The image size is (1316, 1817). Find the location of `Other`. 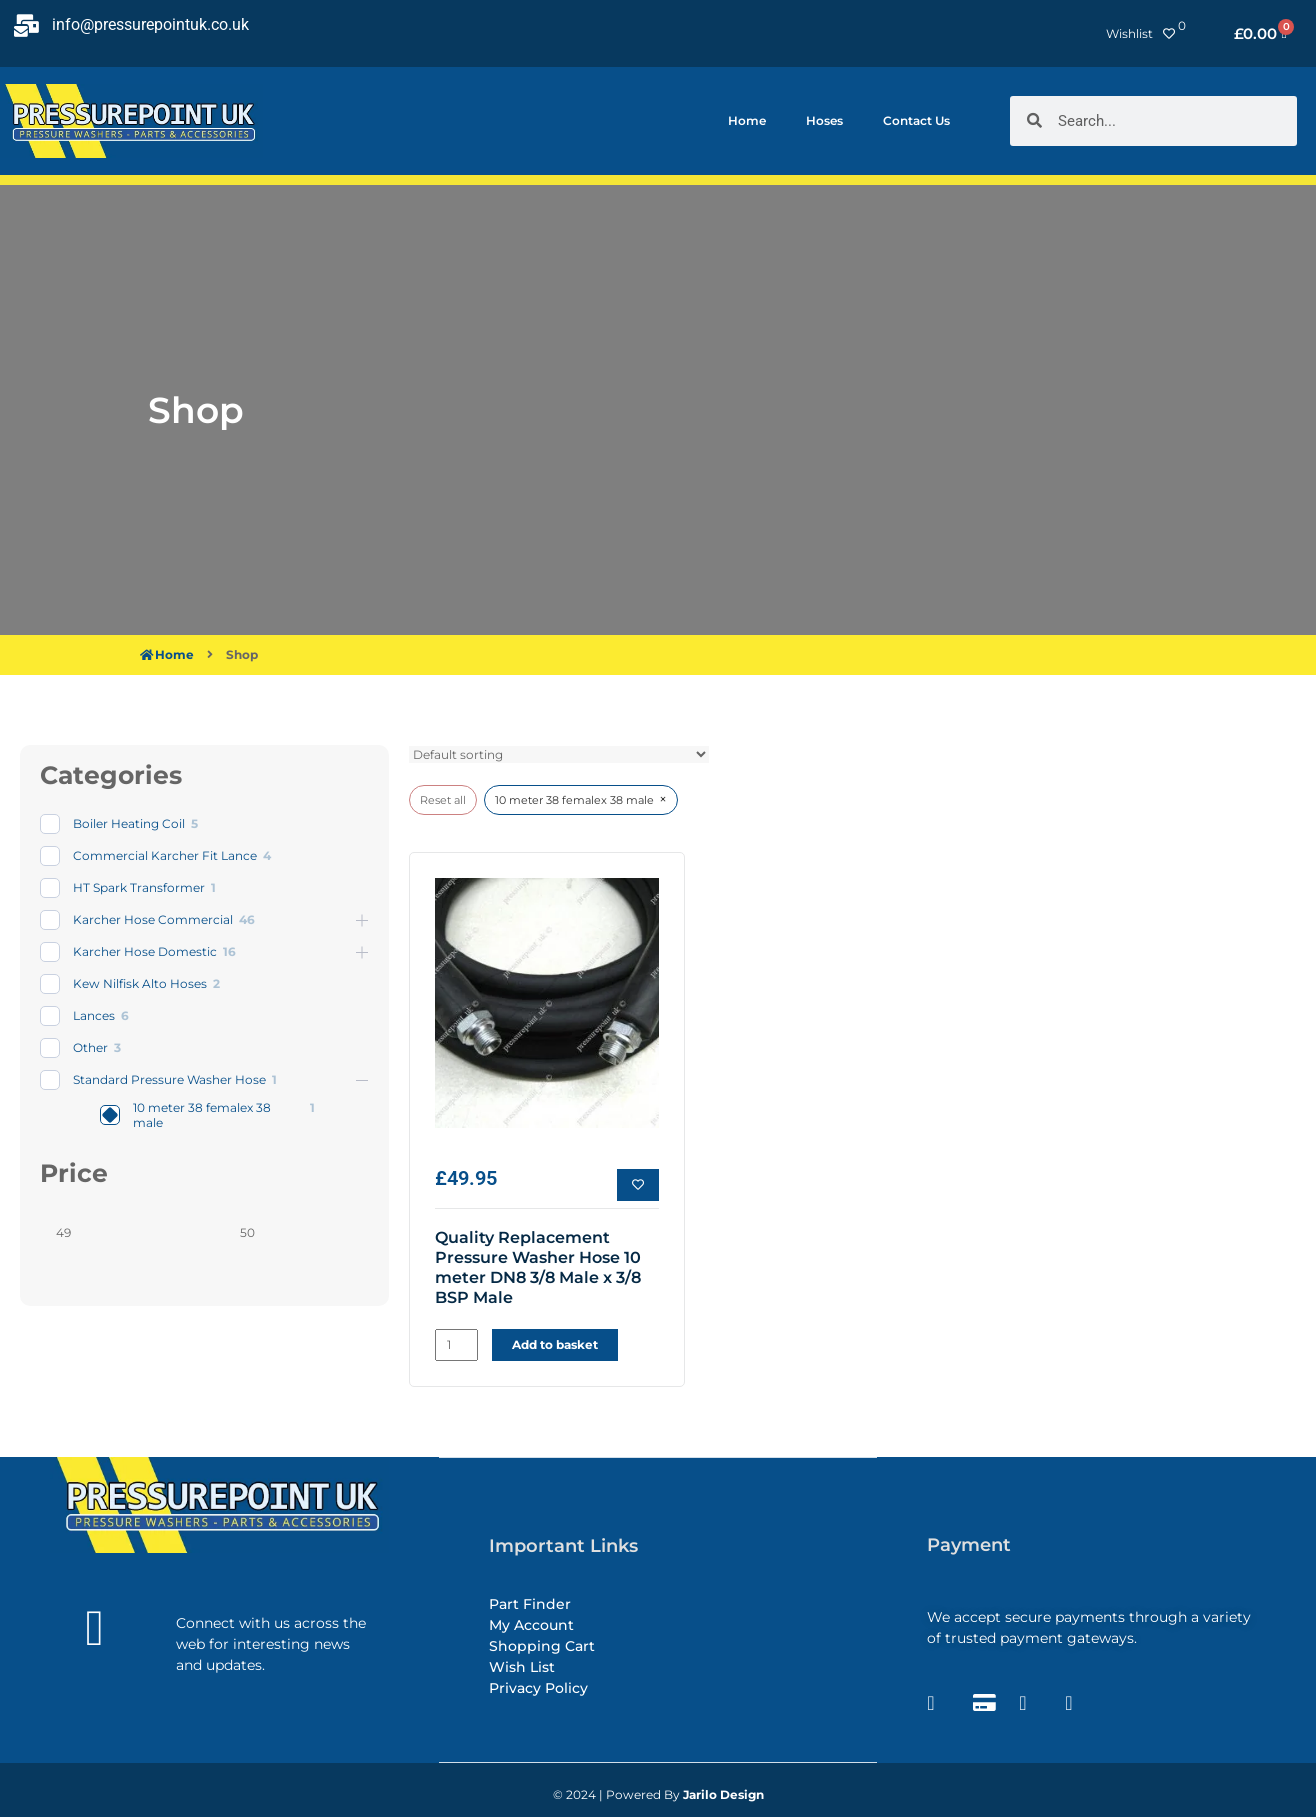

Other is located at coordinates (90, 1047).